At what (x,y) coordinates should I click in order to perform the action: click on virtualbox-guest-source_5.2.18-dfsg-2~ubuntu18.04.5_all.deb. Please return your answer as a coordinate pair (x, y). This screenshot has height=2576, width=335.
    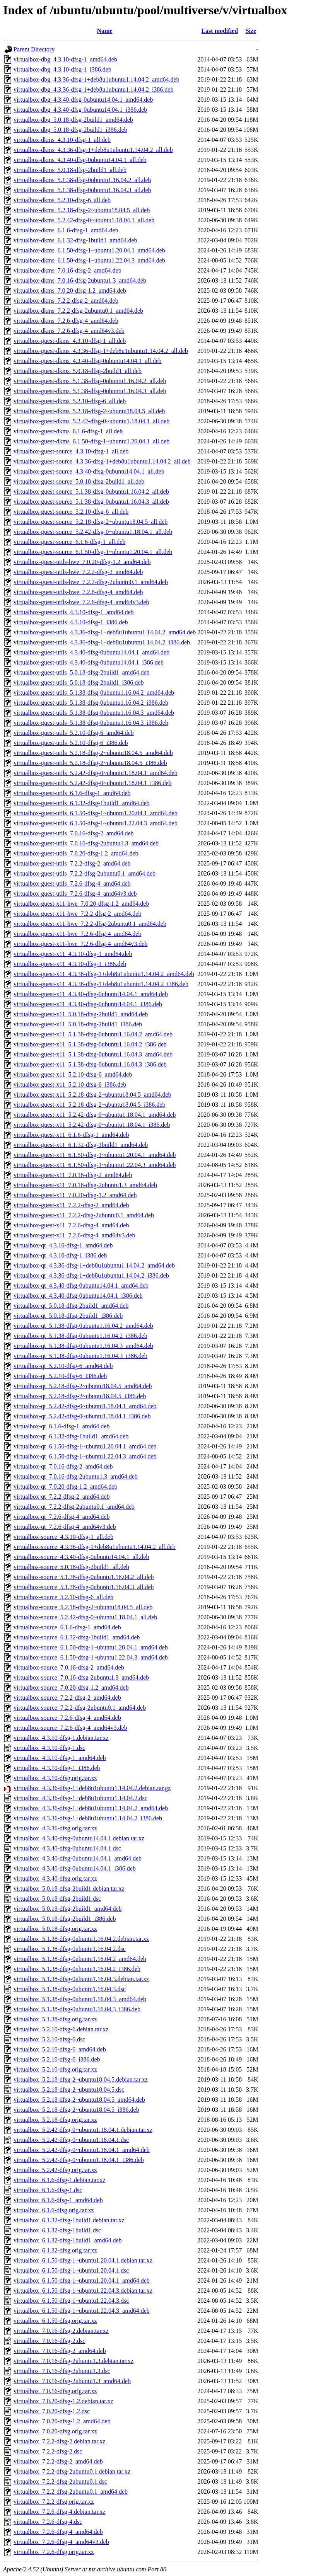
    Looking at the image, I should click on (91, 521).